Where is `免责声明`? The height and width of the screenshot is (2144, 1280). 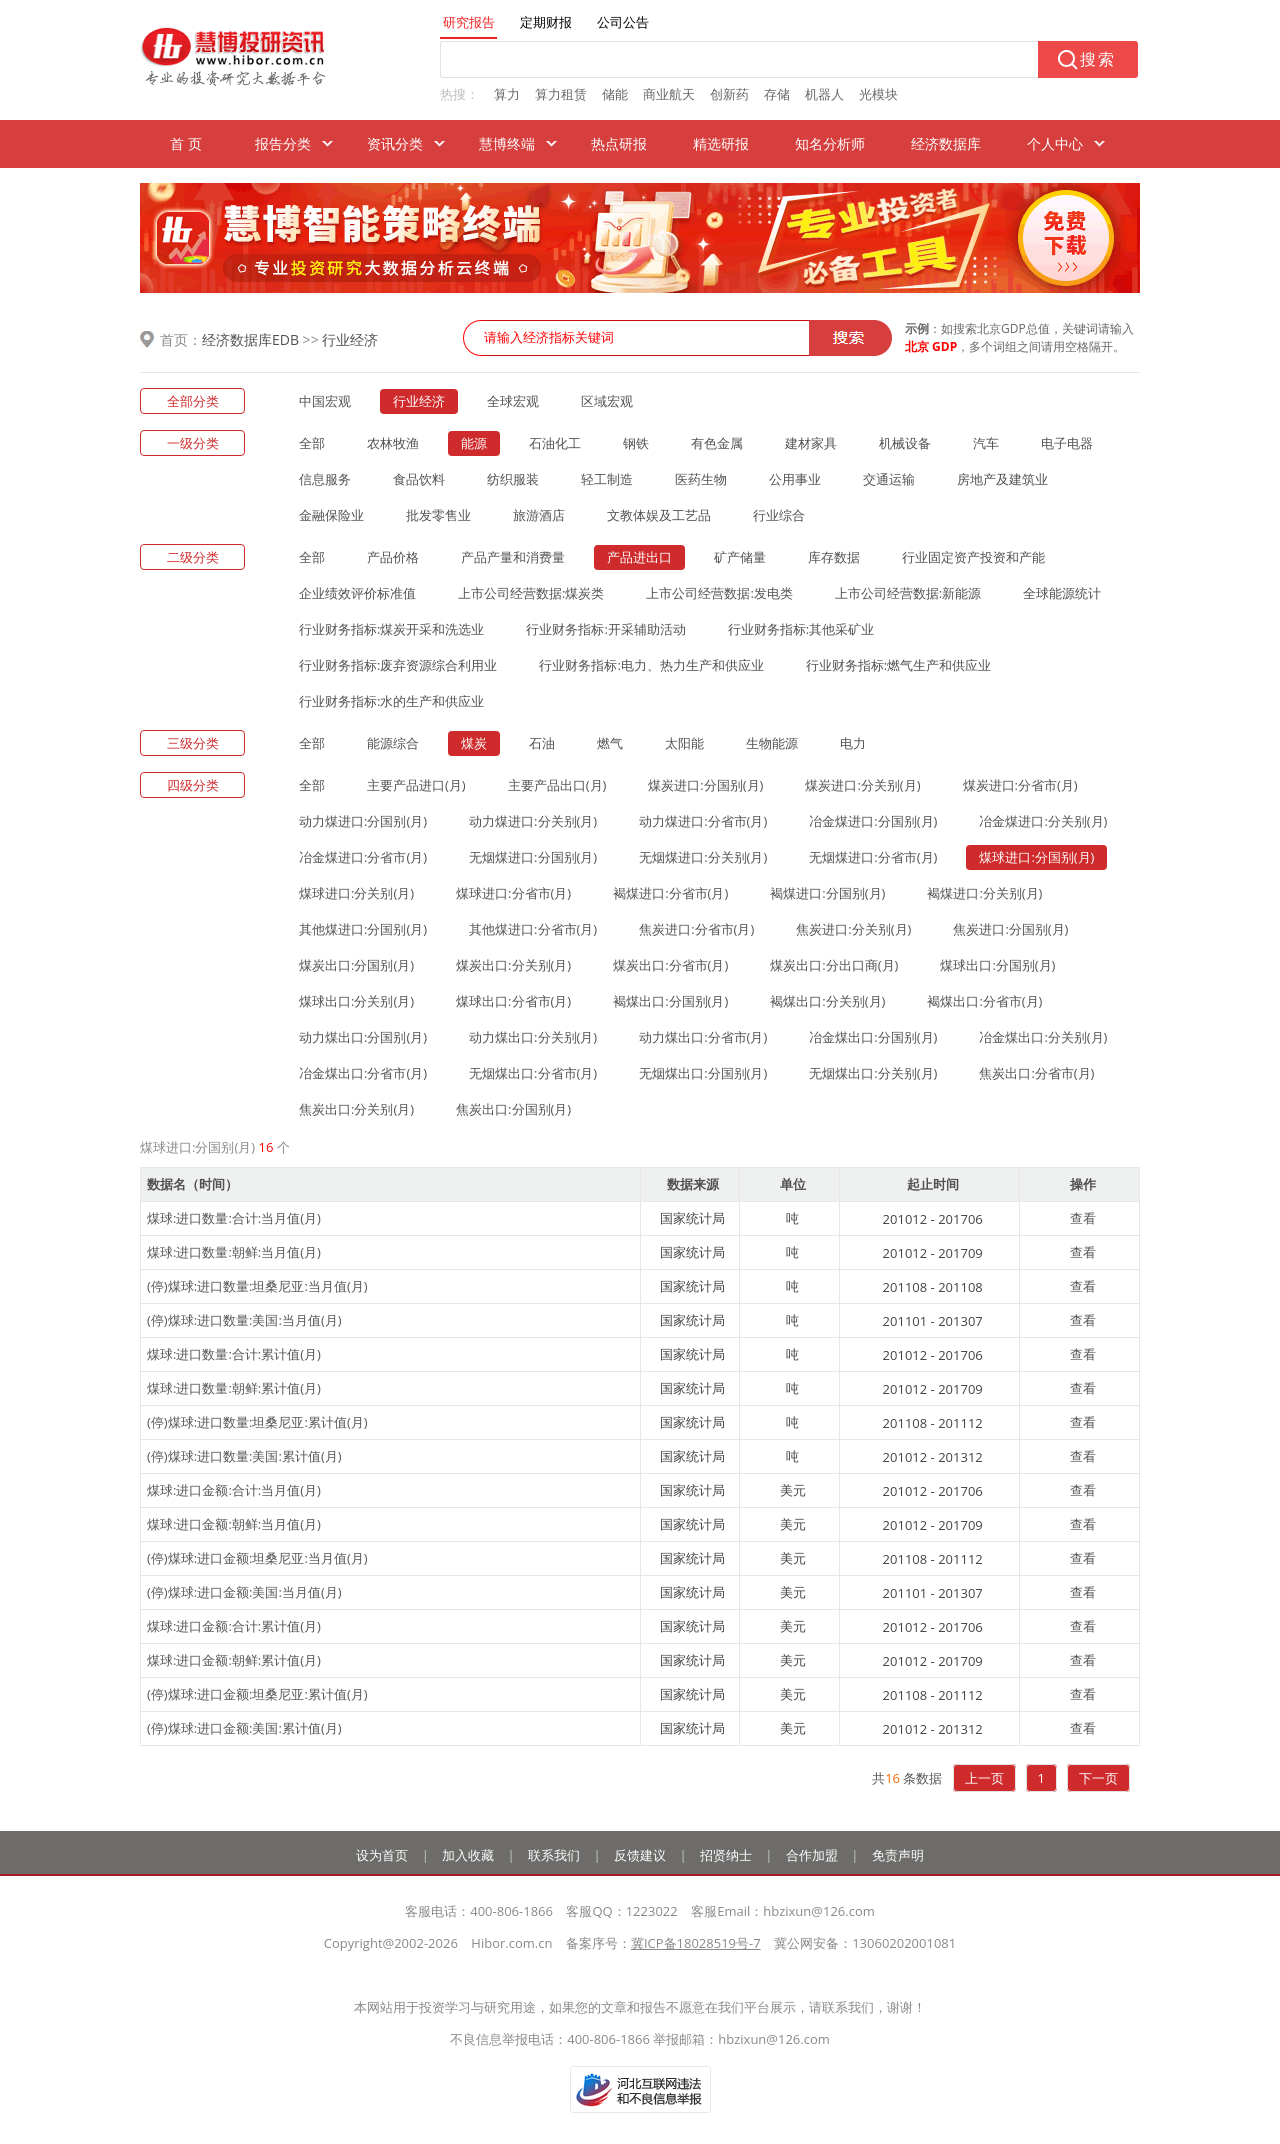
免责声明 is located at coordinates (898, 1855).